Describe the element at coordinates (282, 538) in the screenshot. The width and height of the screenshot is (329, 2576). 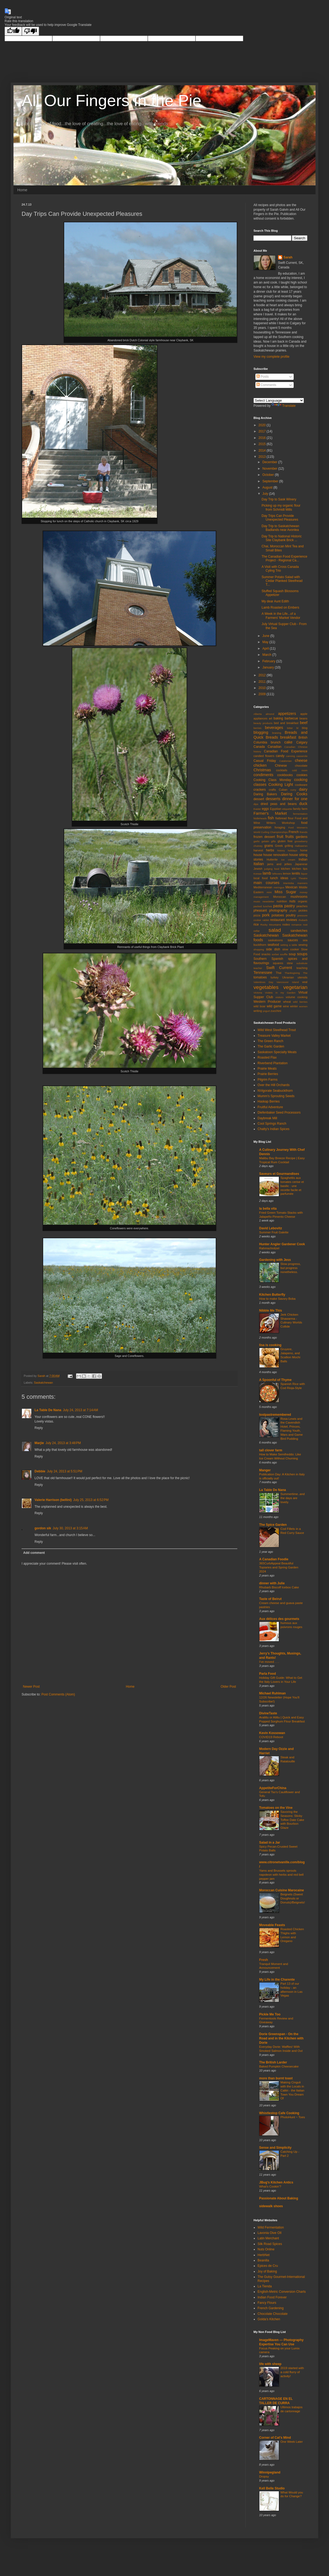
I see `Day Trip to National Historic Site Claybank Brick ...` at that location.